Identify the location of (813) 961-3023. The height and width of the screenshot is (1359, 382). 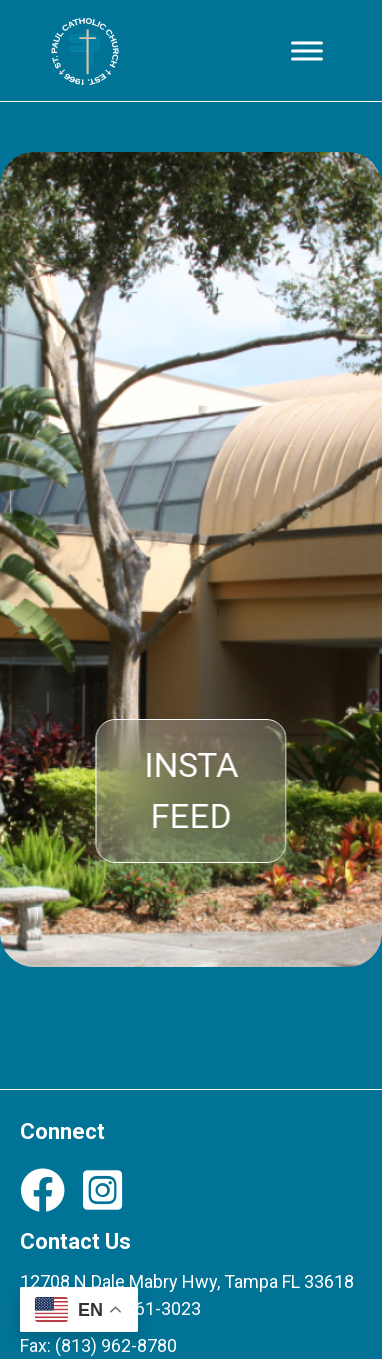
(140, 1308).